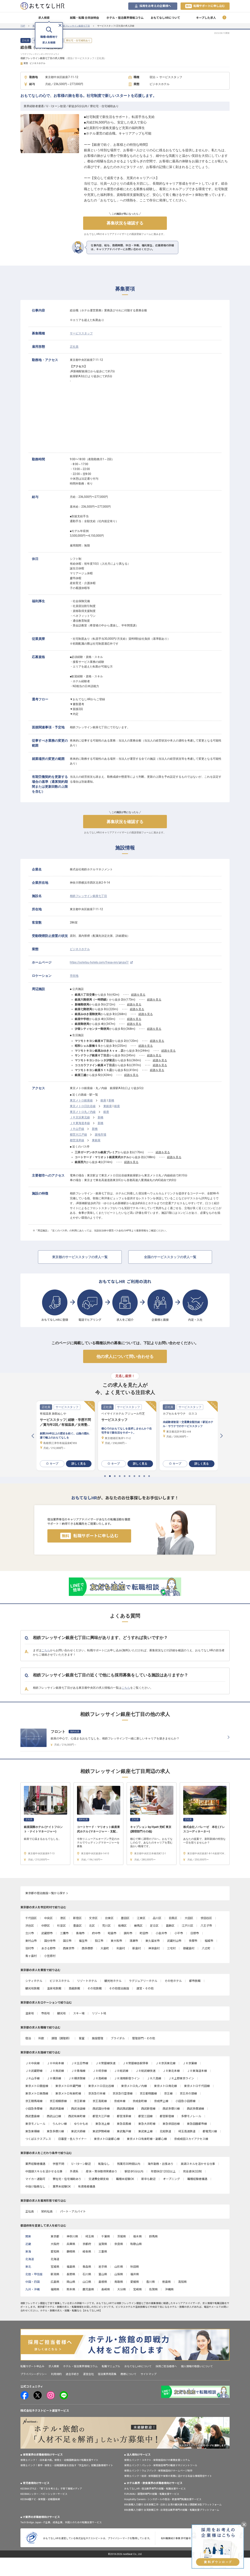 The width and height of the screenshot is (250, 2576). Describe the element at coordinates (103, 1100) in the screenshot. I see `銀座` at that location.